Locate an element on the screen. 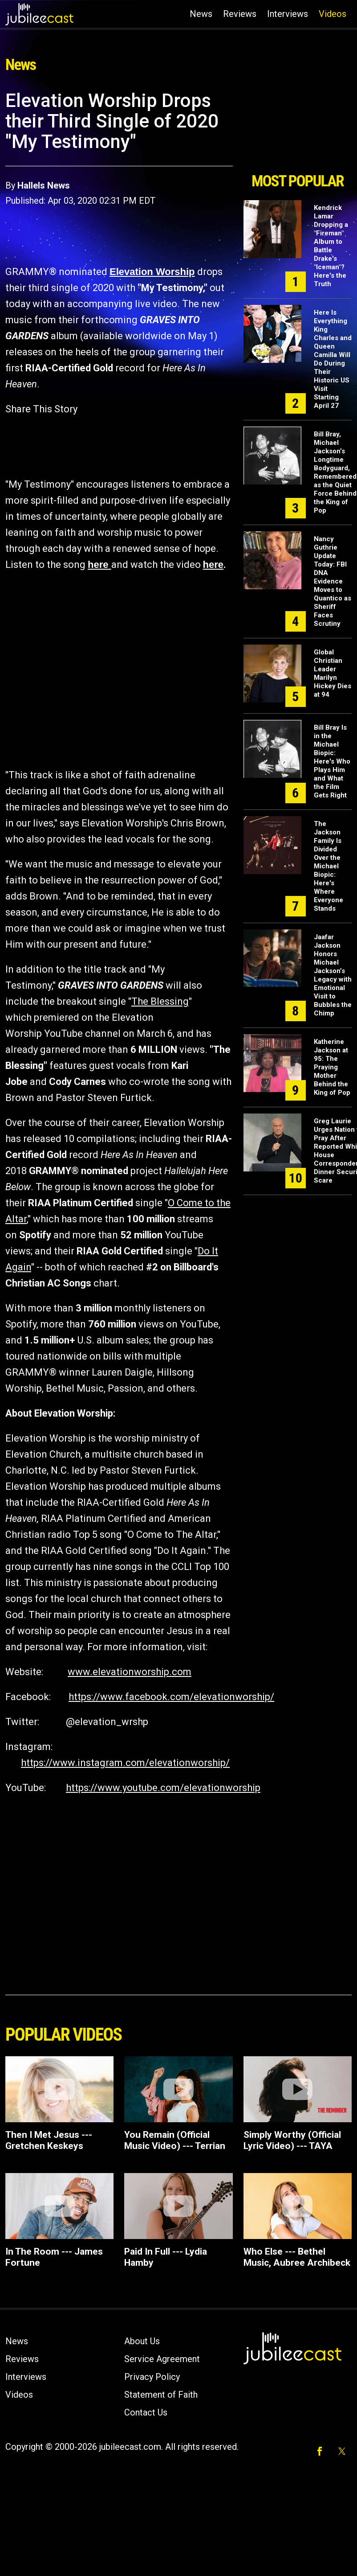  The Blessing is located at coordinates (160, 1001).